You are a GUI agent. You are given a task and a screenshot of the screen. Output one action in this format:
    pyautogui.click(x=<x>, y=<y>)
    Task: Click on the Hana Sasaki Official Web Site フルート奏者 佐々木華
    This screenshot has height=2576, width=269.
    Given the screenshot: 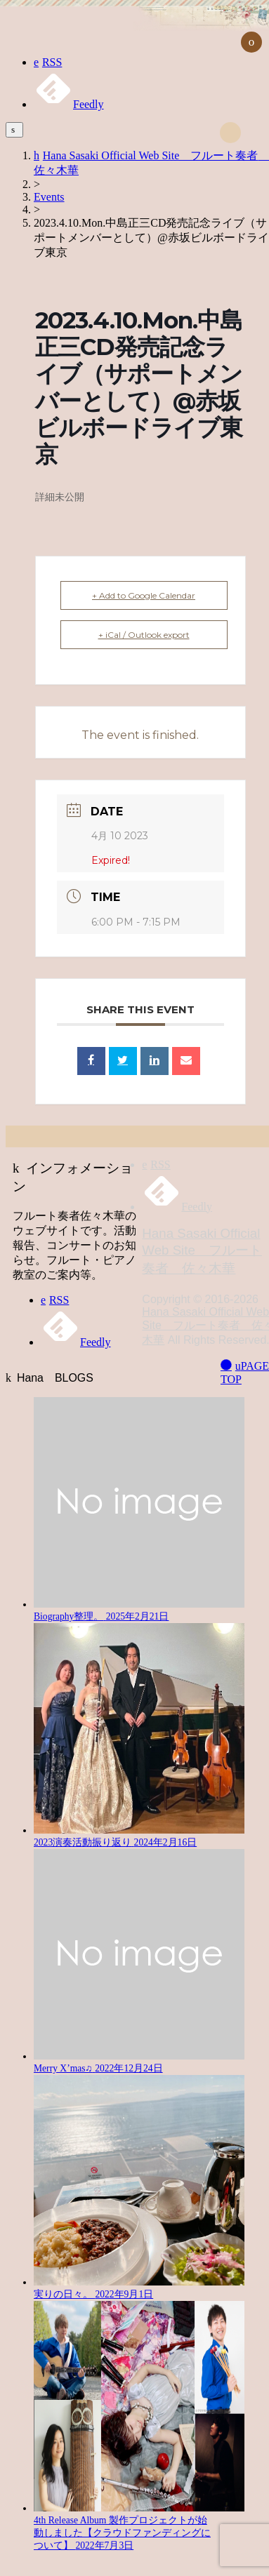 What is the action you would take?
    pyautogui.click(x=202, y=1251)
    